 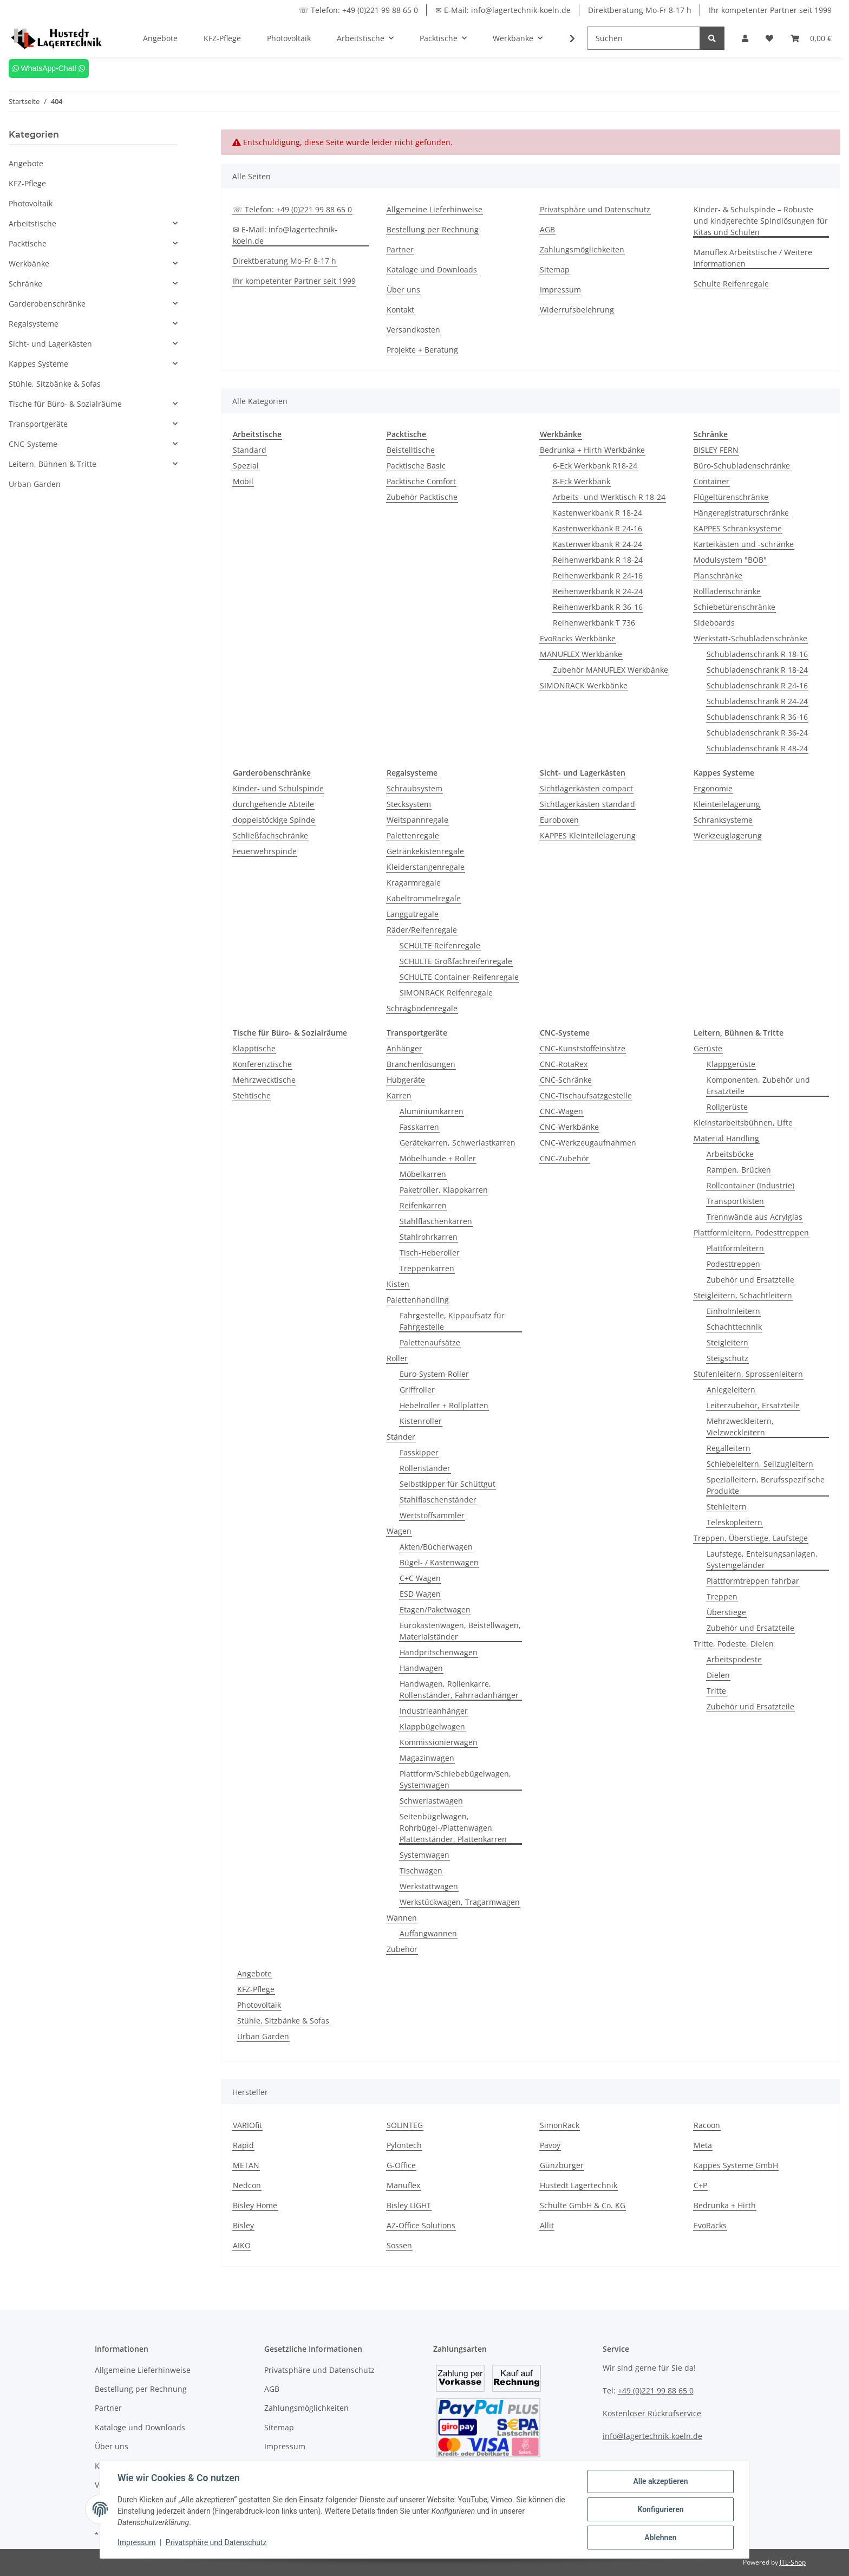 What do you see at coordinates (757, 701) in the screenshot?
I see `Schubladenschrank R 24-24` at bounding box center [757, 701].